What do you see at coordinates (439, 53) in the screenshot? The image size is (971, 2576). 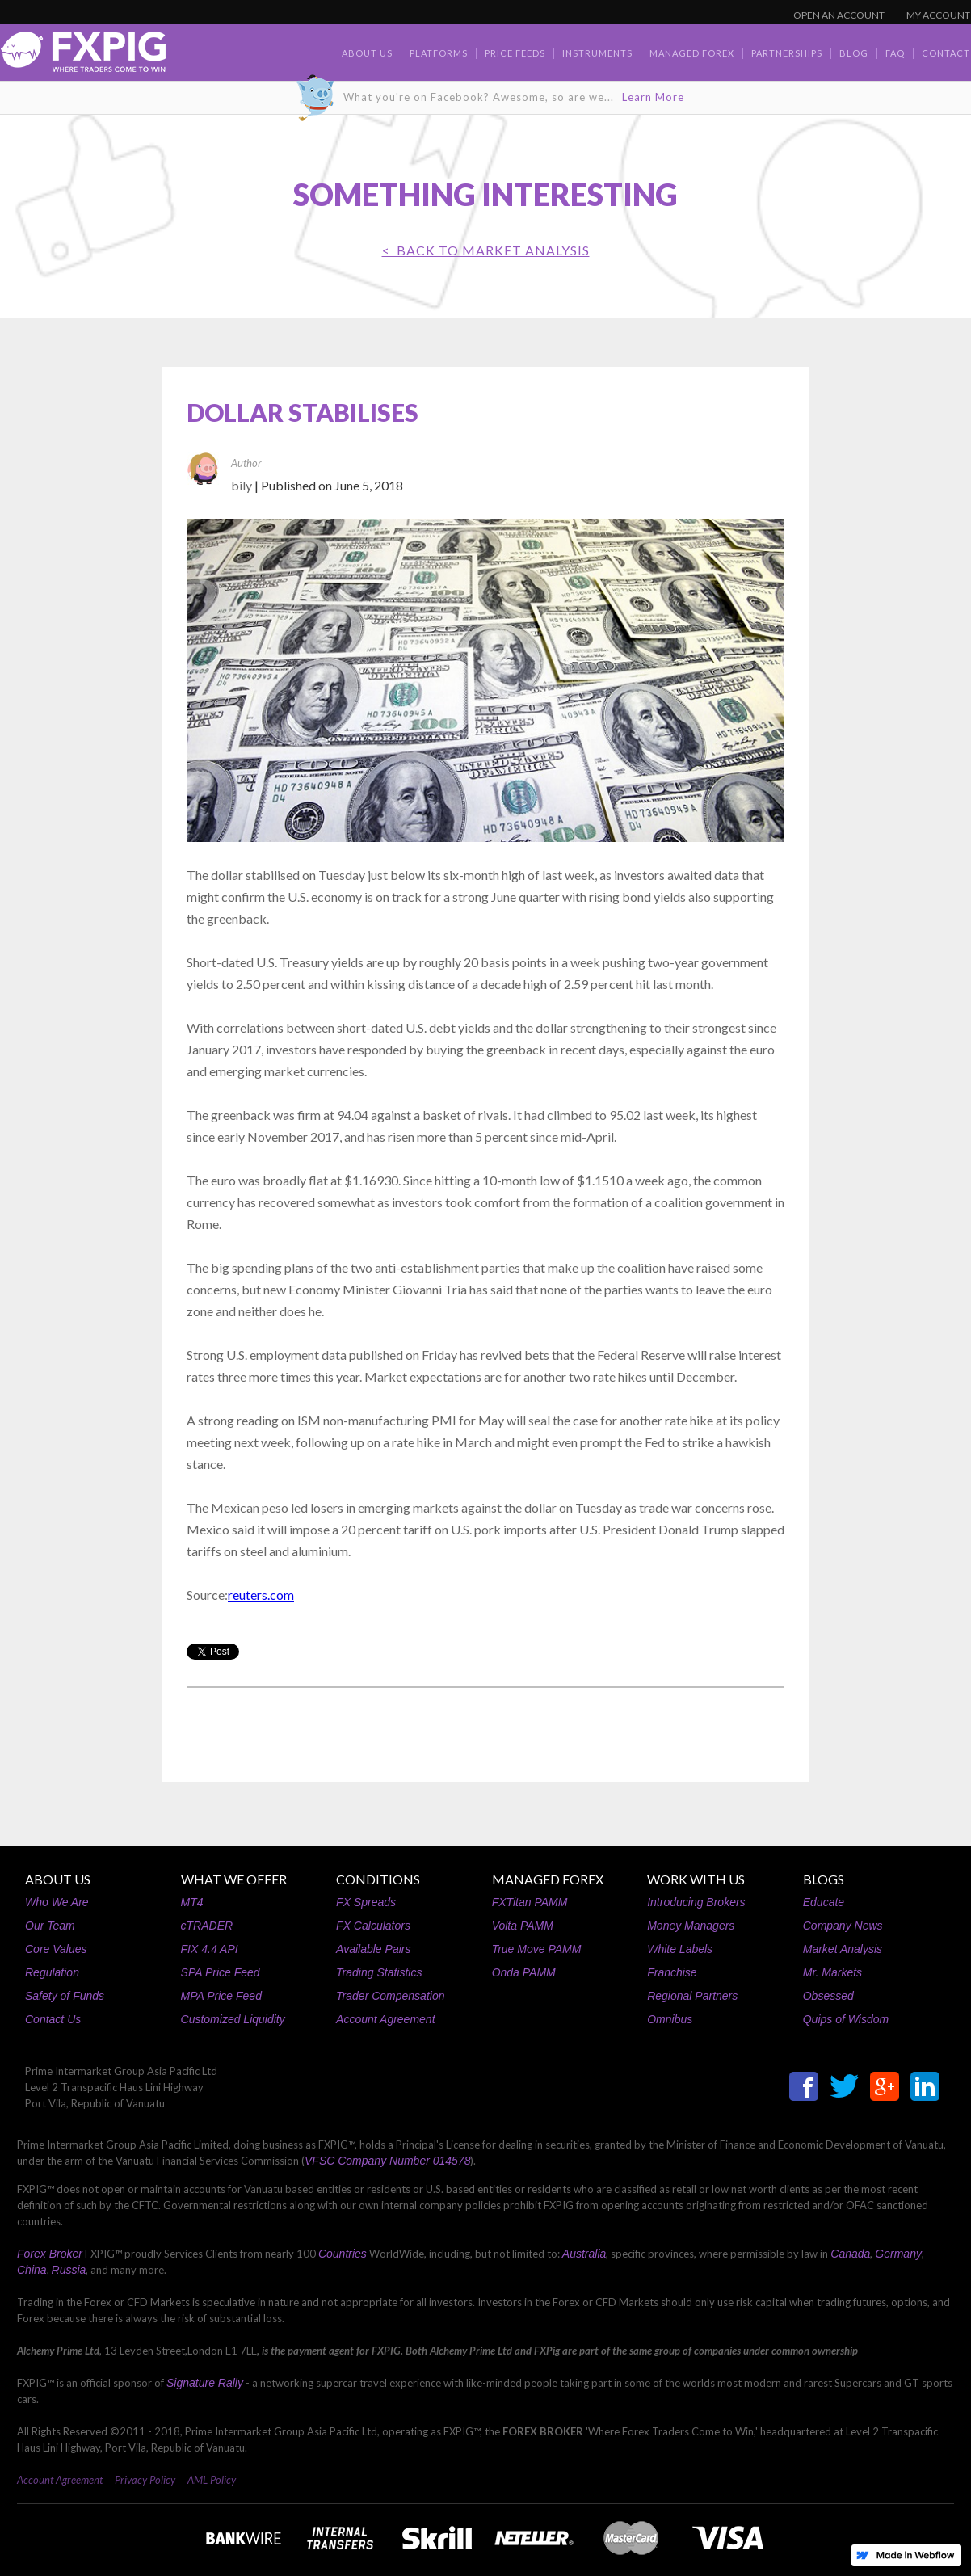 I see `Platforms` at bounding box center [439, 53].